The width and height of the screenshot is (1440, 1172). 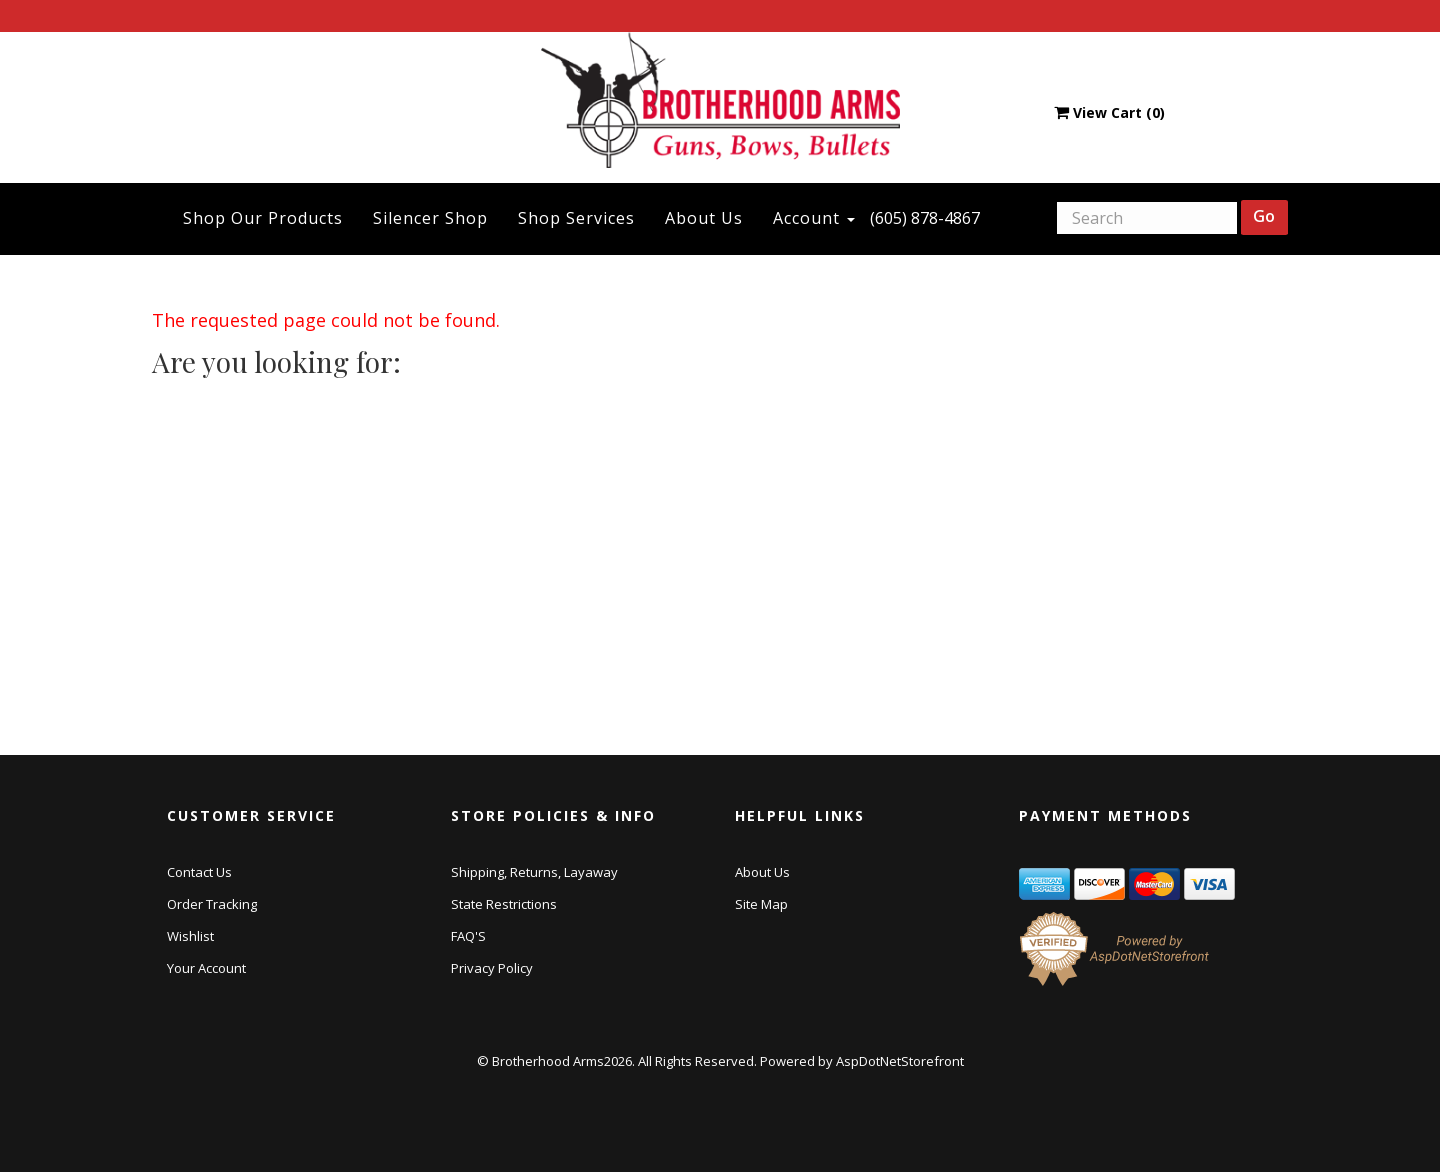 I want to click on AspDotNetStorefront, so click(x=900, y=1061).